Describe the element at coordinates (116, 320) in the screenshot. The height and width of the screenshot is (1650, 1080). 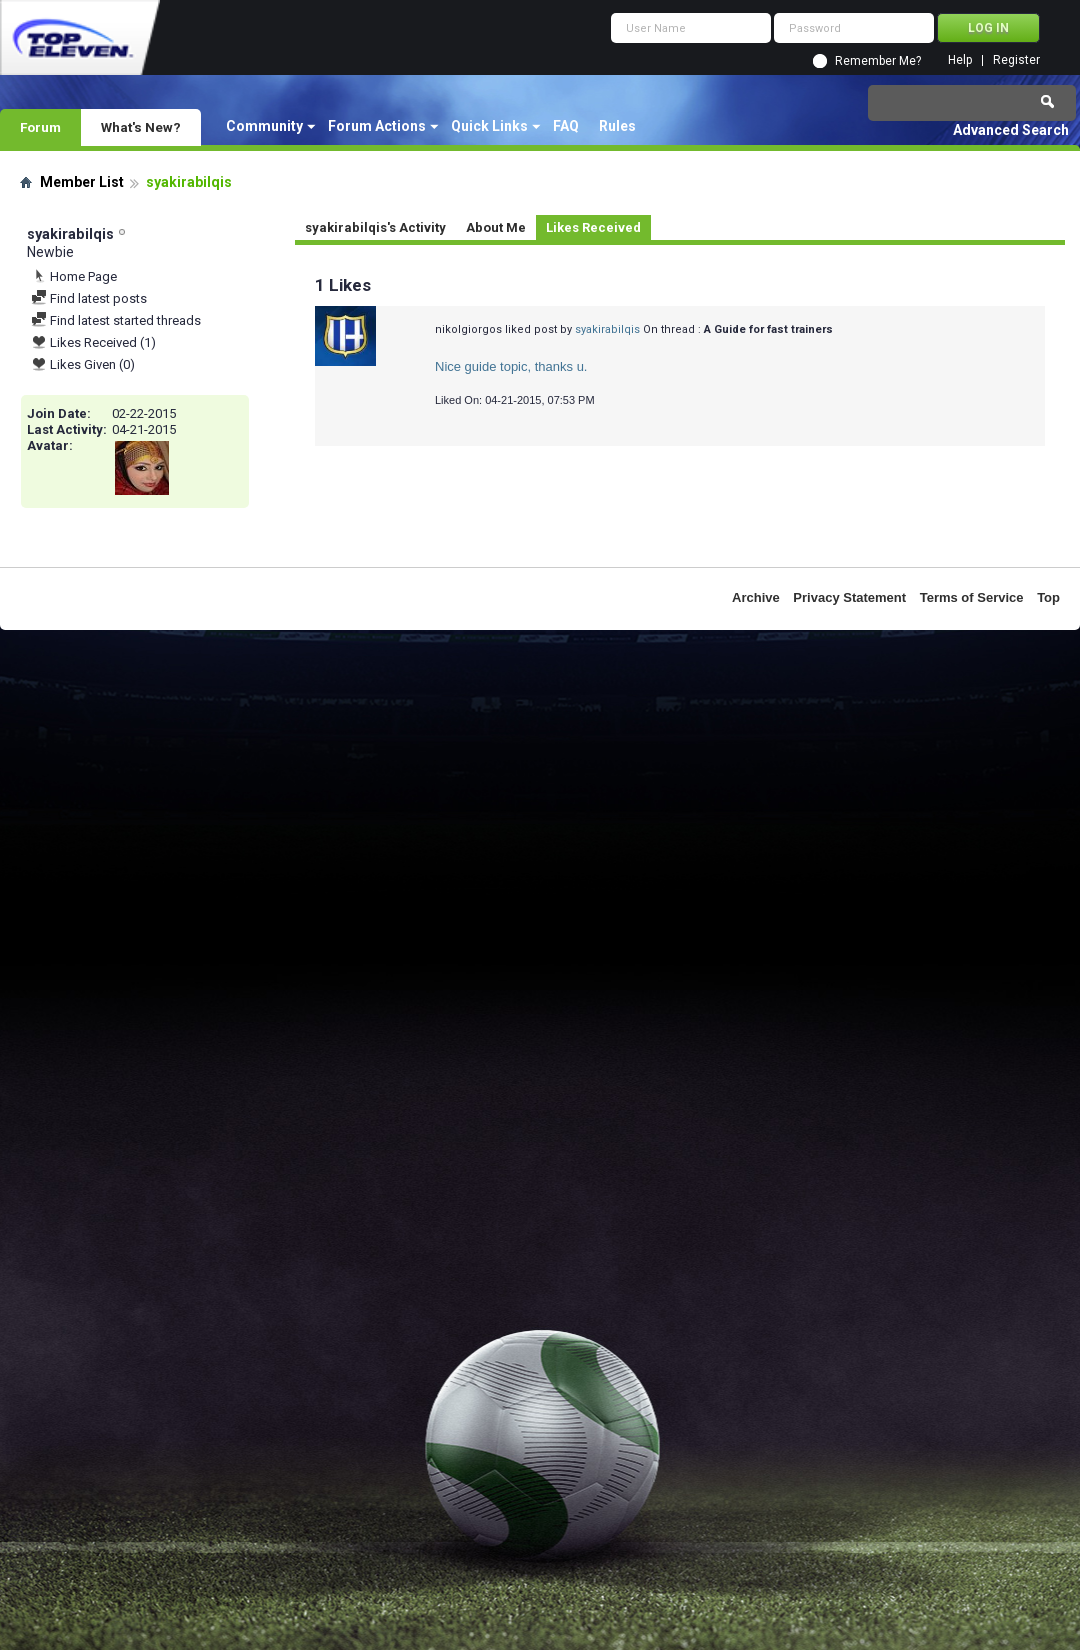
I see `Find latest started threads` at that location.